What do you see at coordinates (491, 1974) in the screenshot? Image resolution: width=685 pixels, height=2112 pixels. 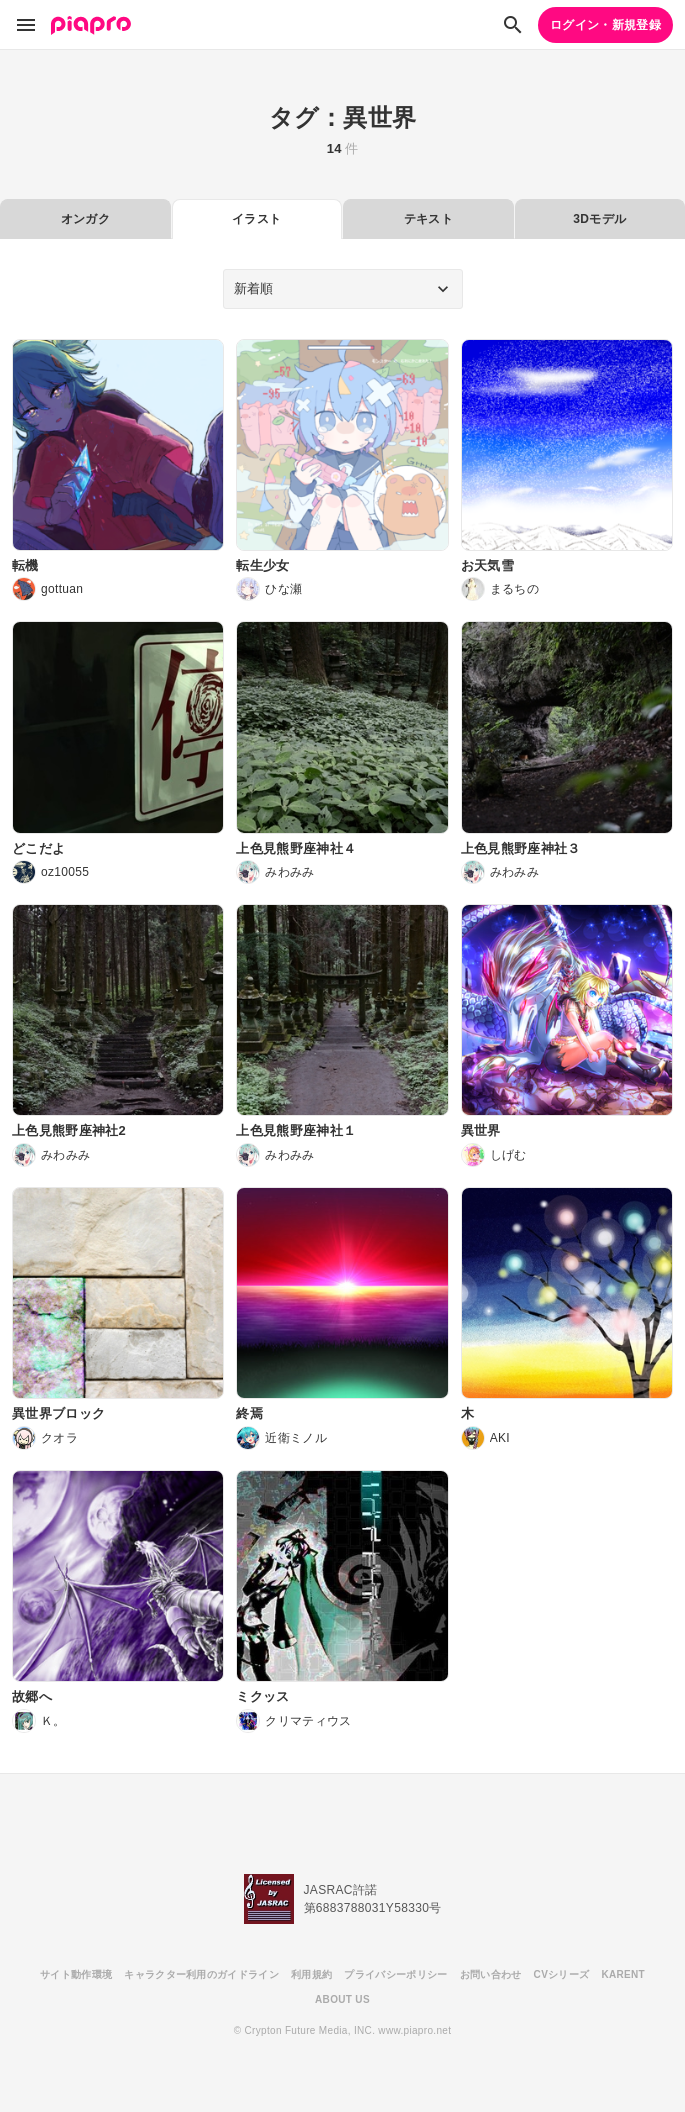 I see `お問い合わせ` at bounding box center [491, 1974].